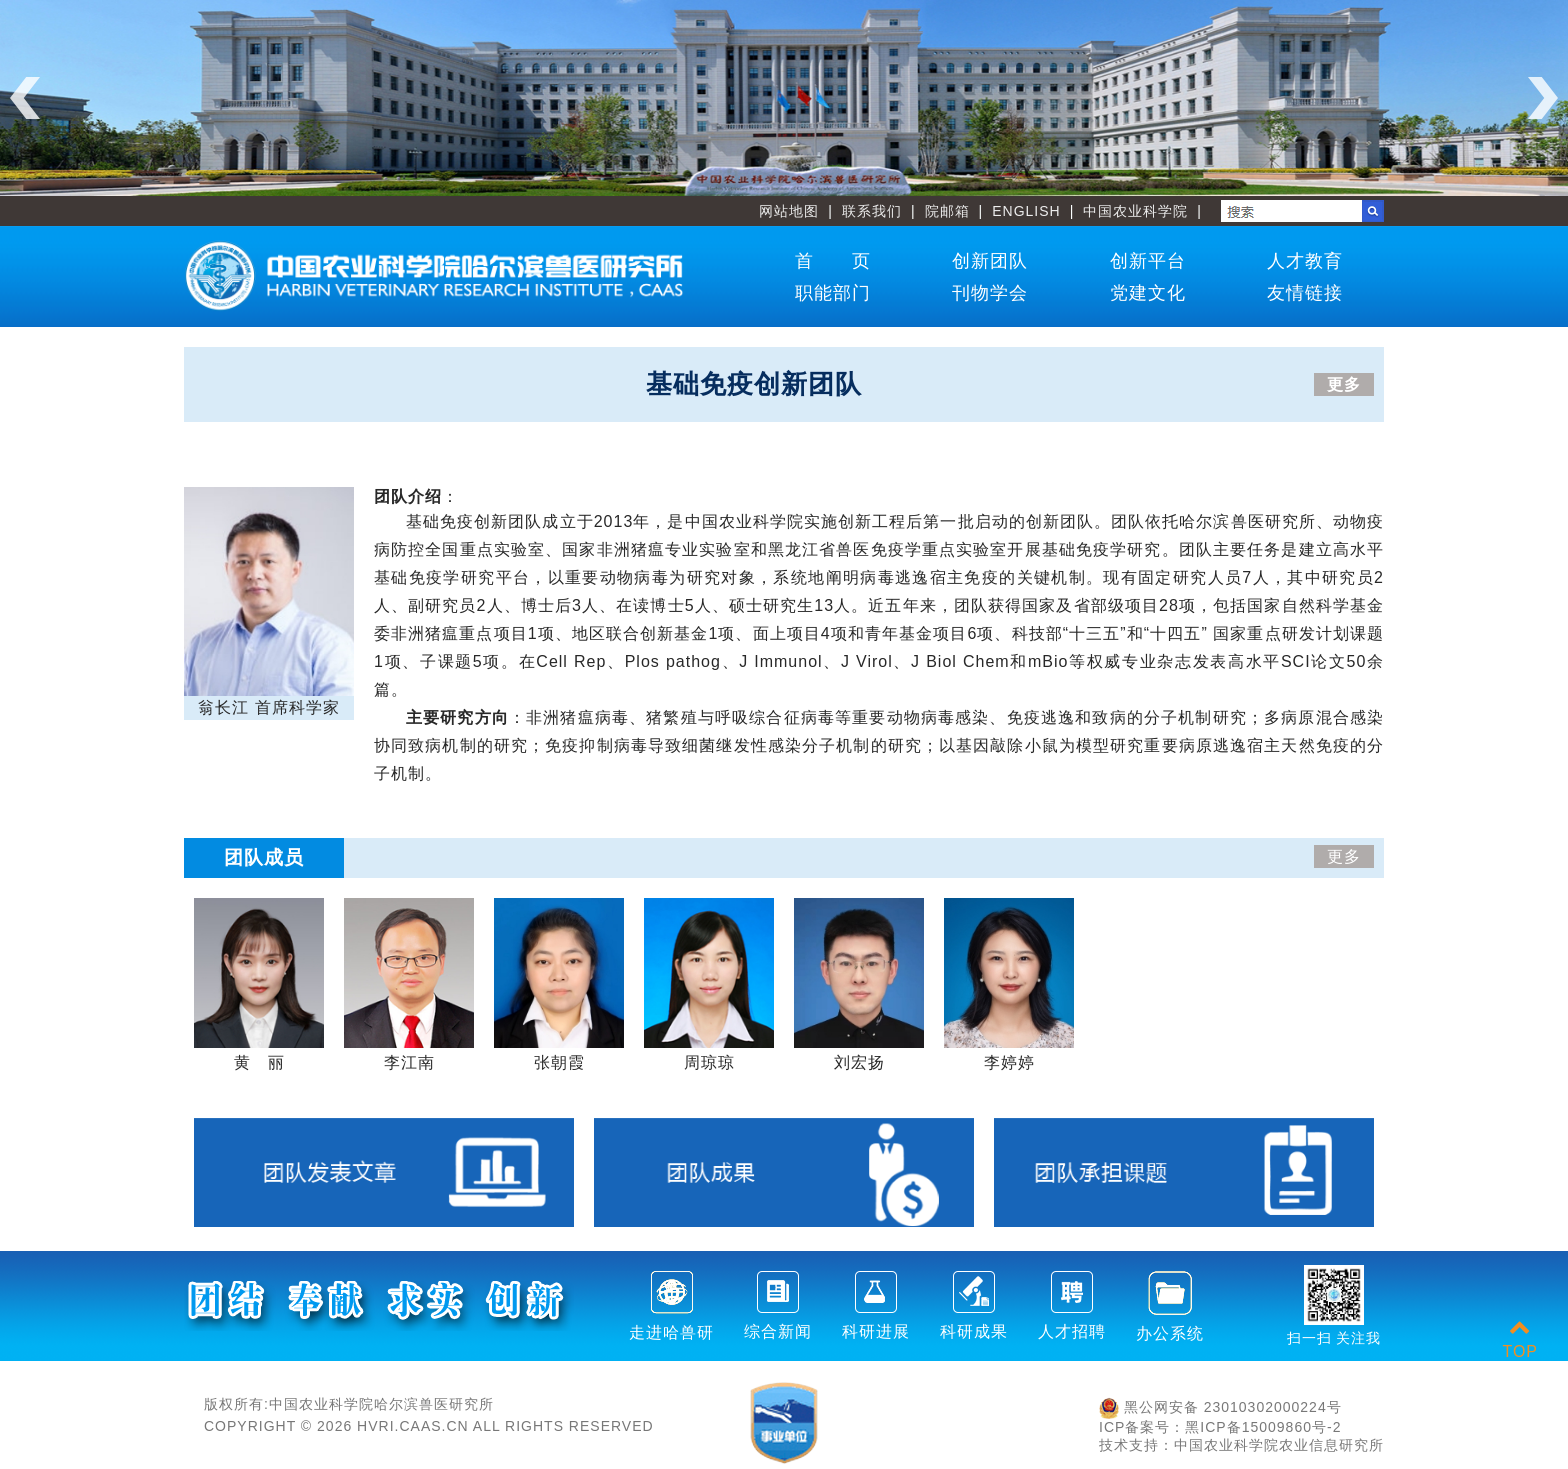 The height and width of the screenshot is (1469, 1568). I want to click on 联系我们, so click(872, 211).